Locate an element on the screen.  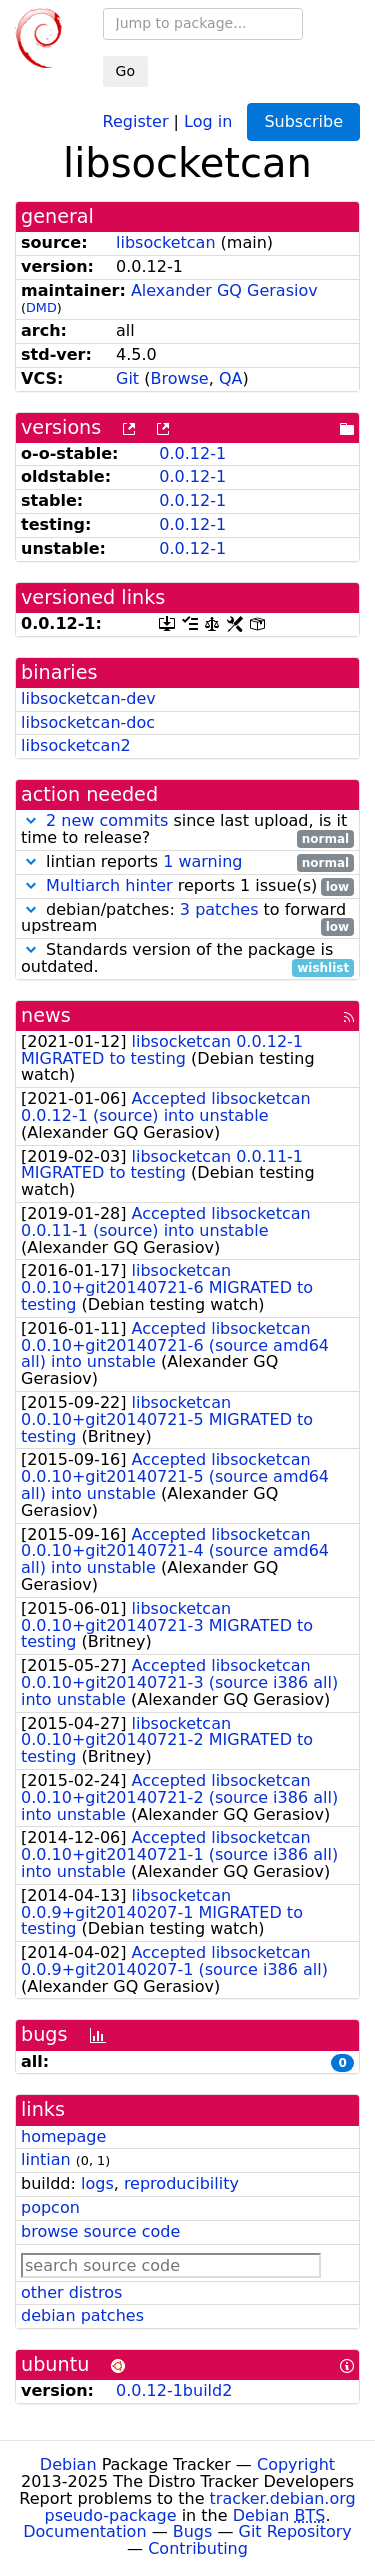
libsocketcan2 is located at coordinates (76, 745).